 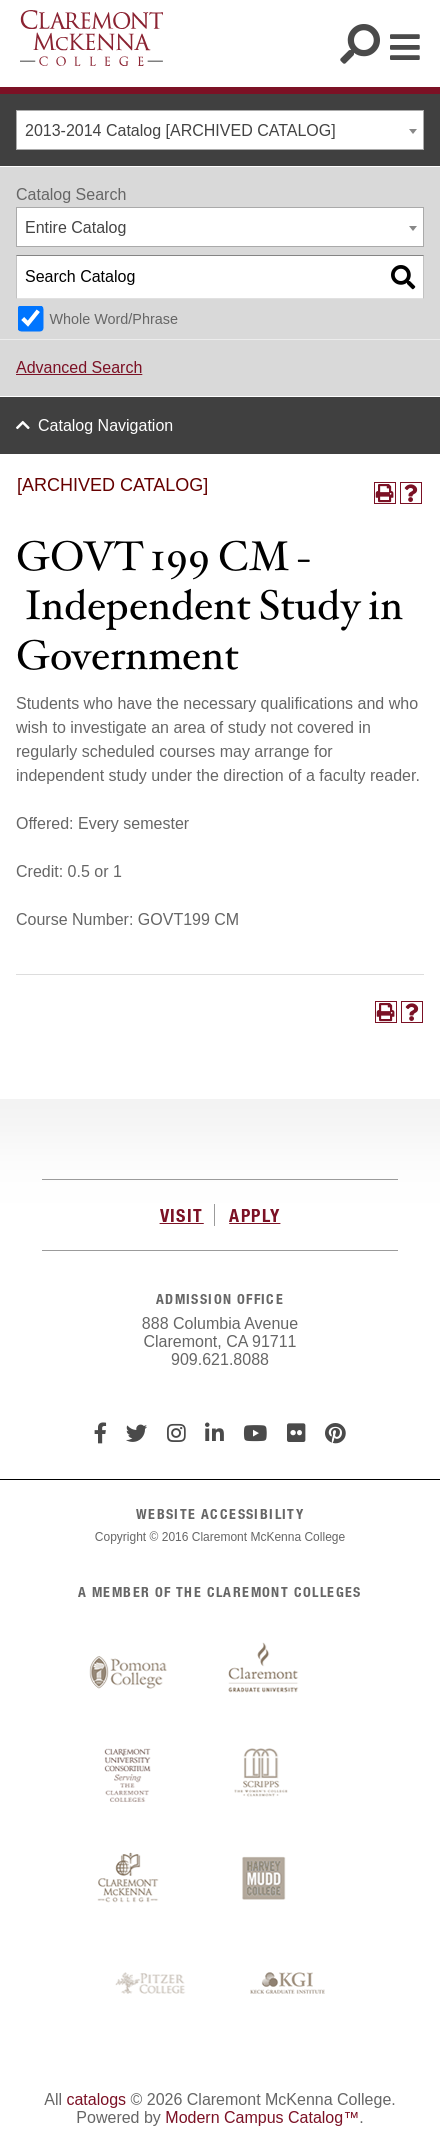 I want to click on Keck Graduate Institute, so click(x=288, y=1984).